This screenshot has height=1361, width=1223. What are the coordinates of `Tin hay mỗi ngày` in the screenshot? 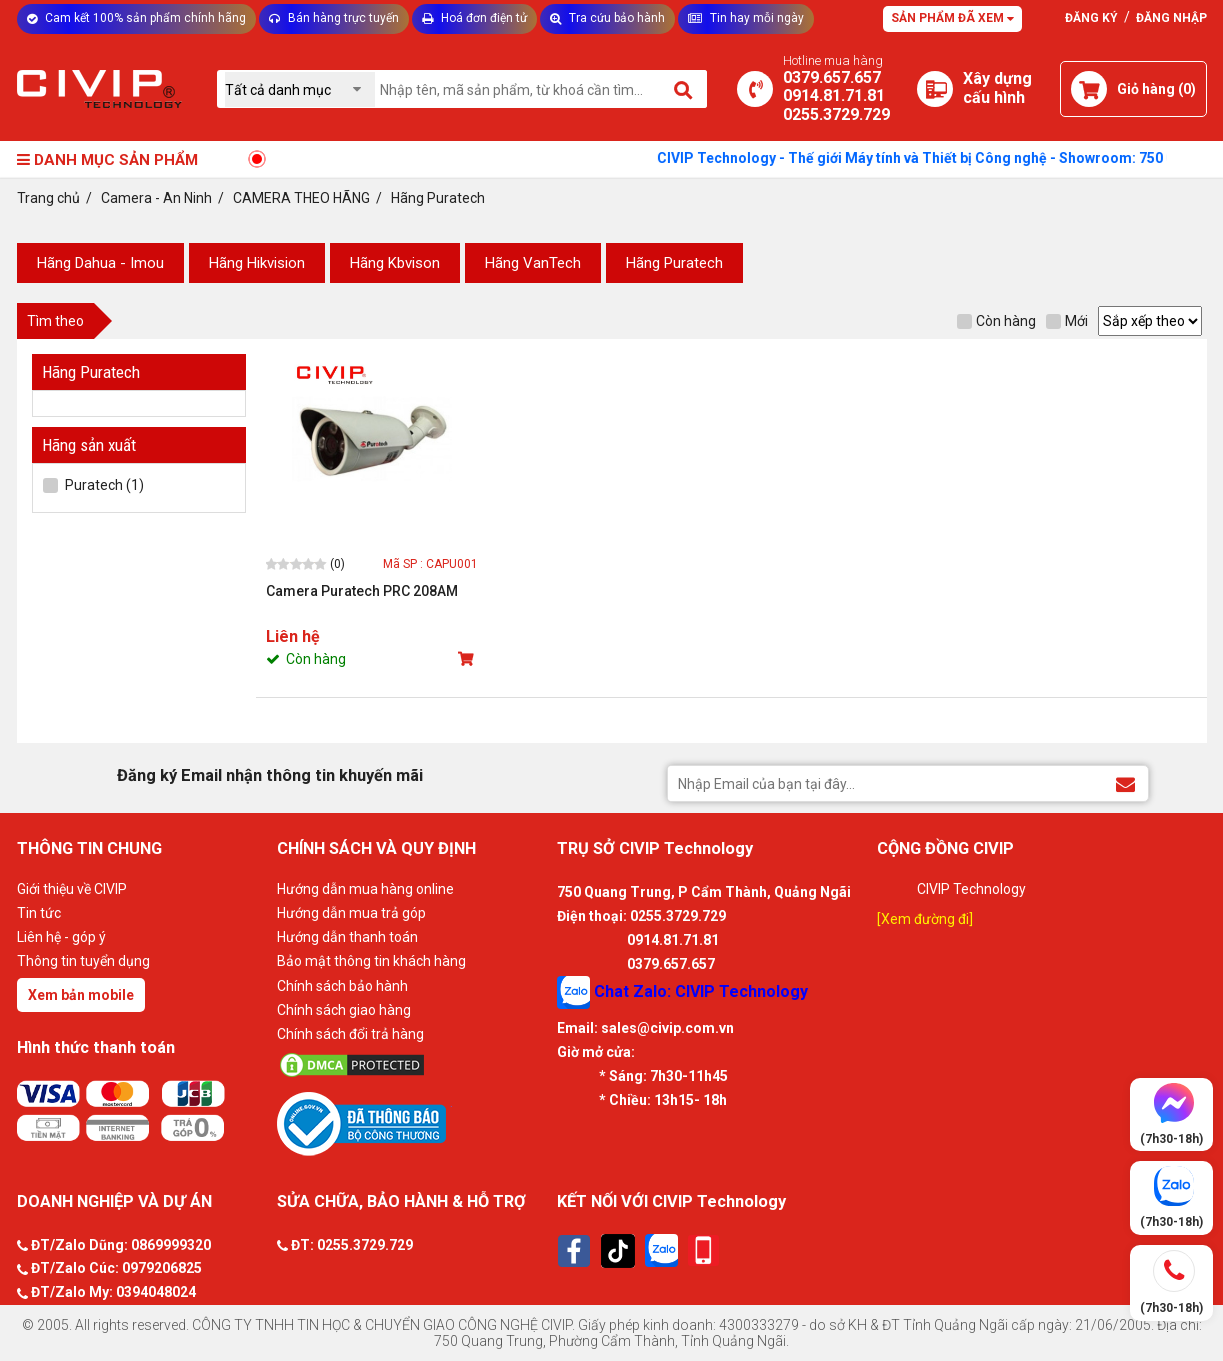 It's located at (746, 18).